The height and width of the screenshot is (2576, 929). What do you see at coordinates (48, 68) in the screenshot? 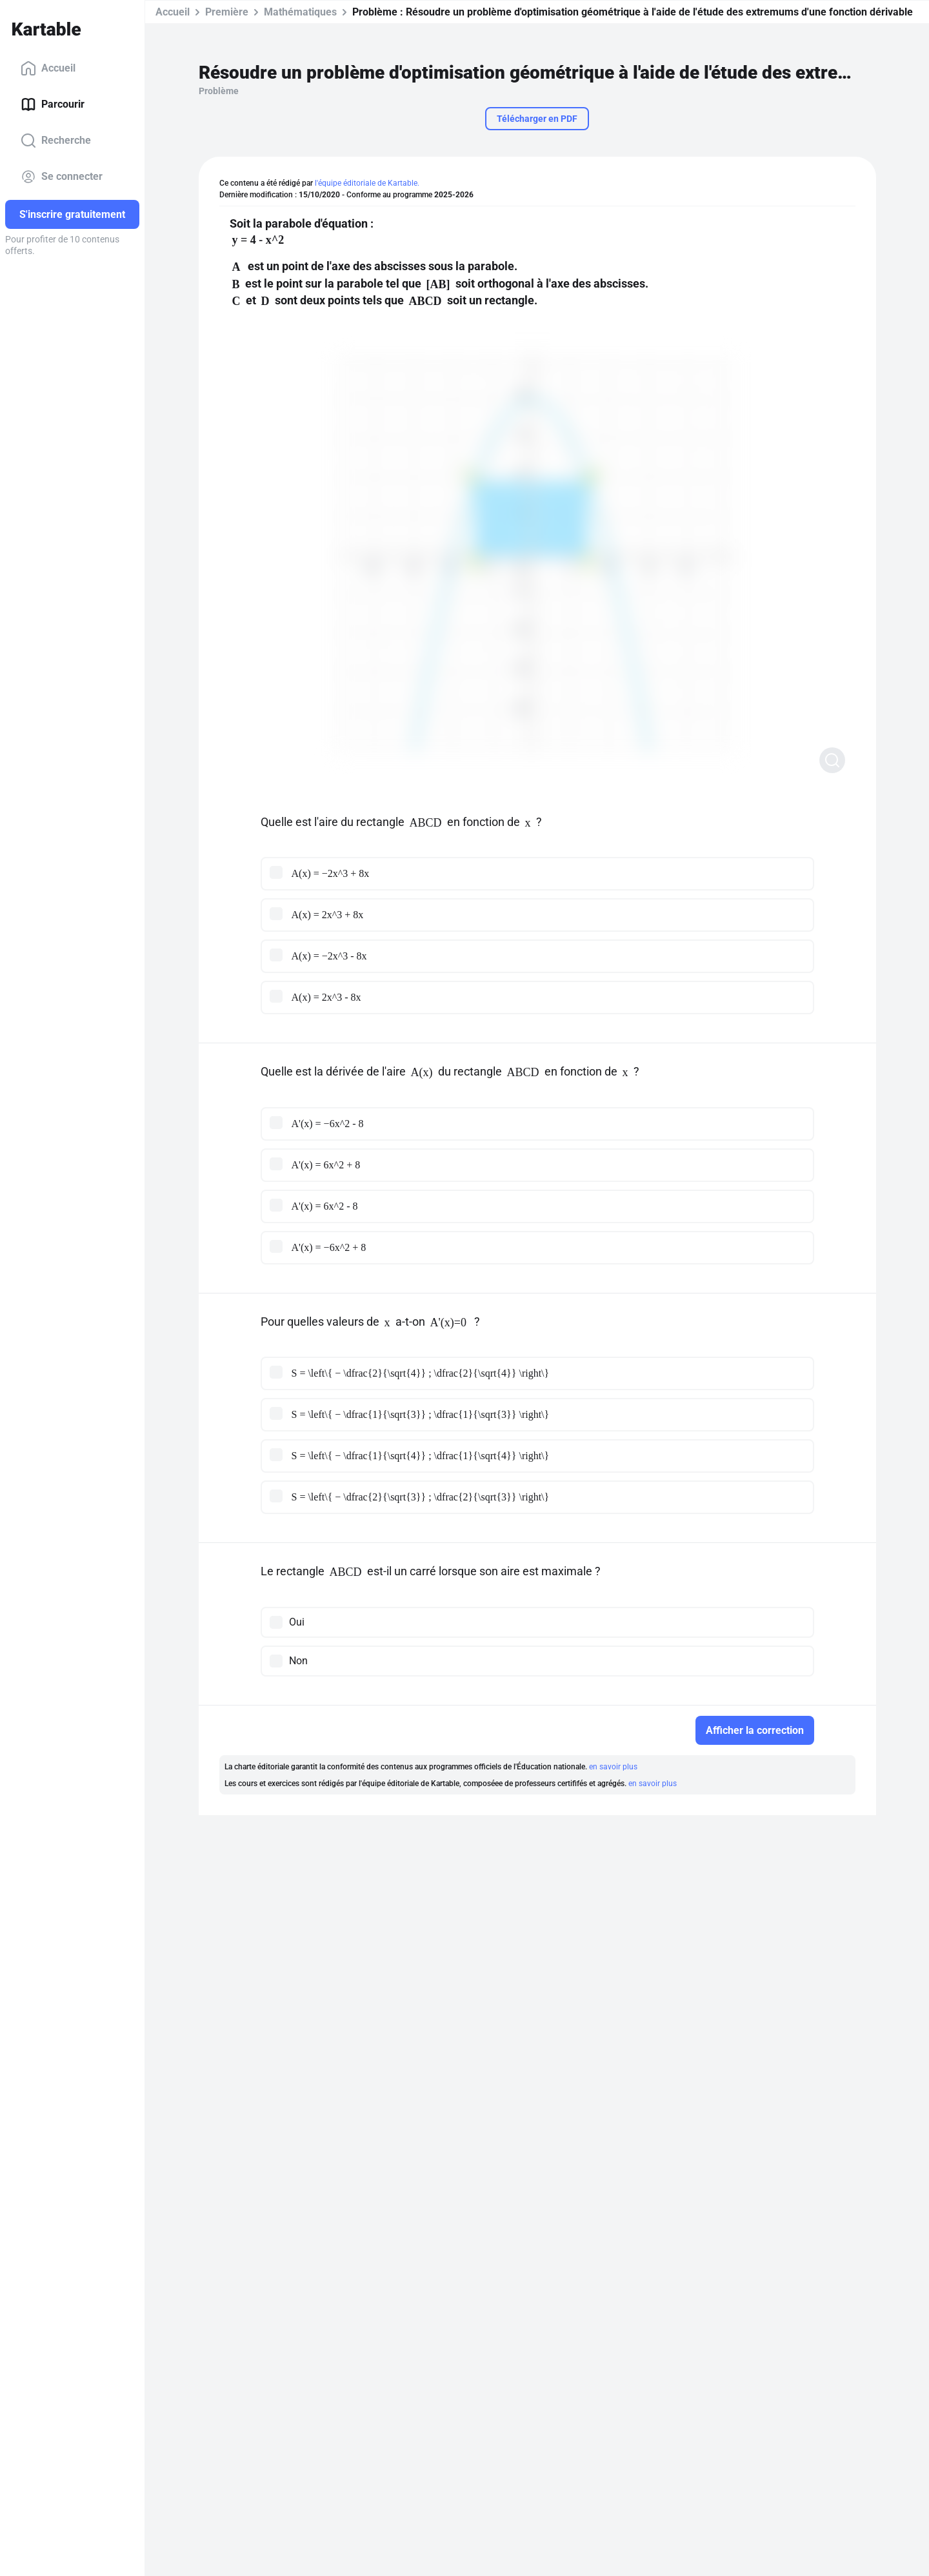
I see `Accueil` at bounding box center [48, 68].